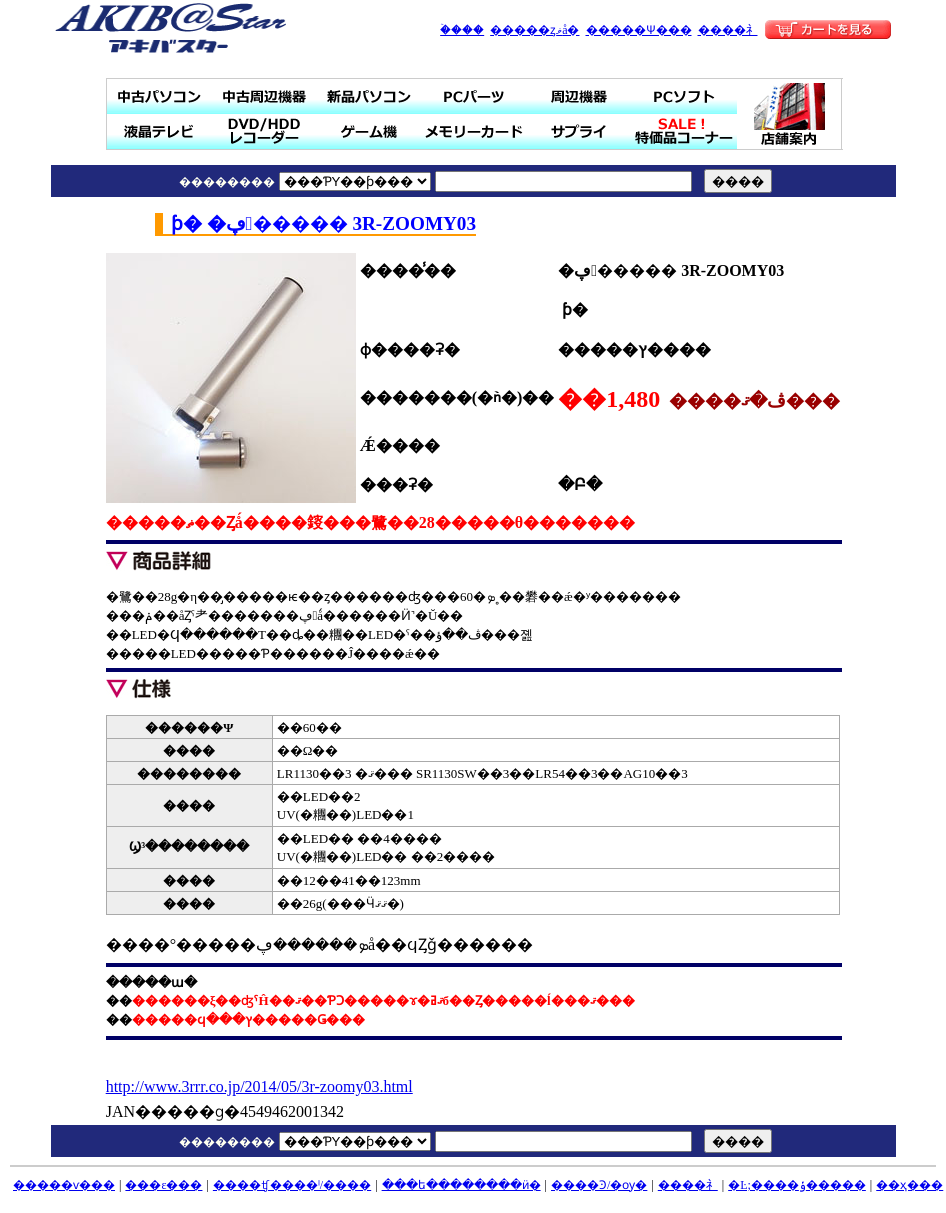 This screenshot has width=946, height=1213. What do you see at coordinates (909, 1185) in the screenshot?
I see `��ҳ���` at bounding box center [909, 1185].